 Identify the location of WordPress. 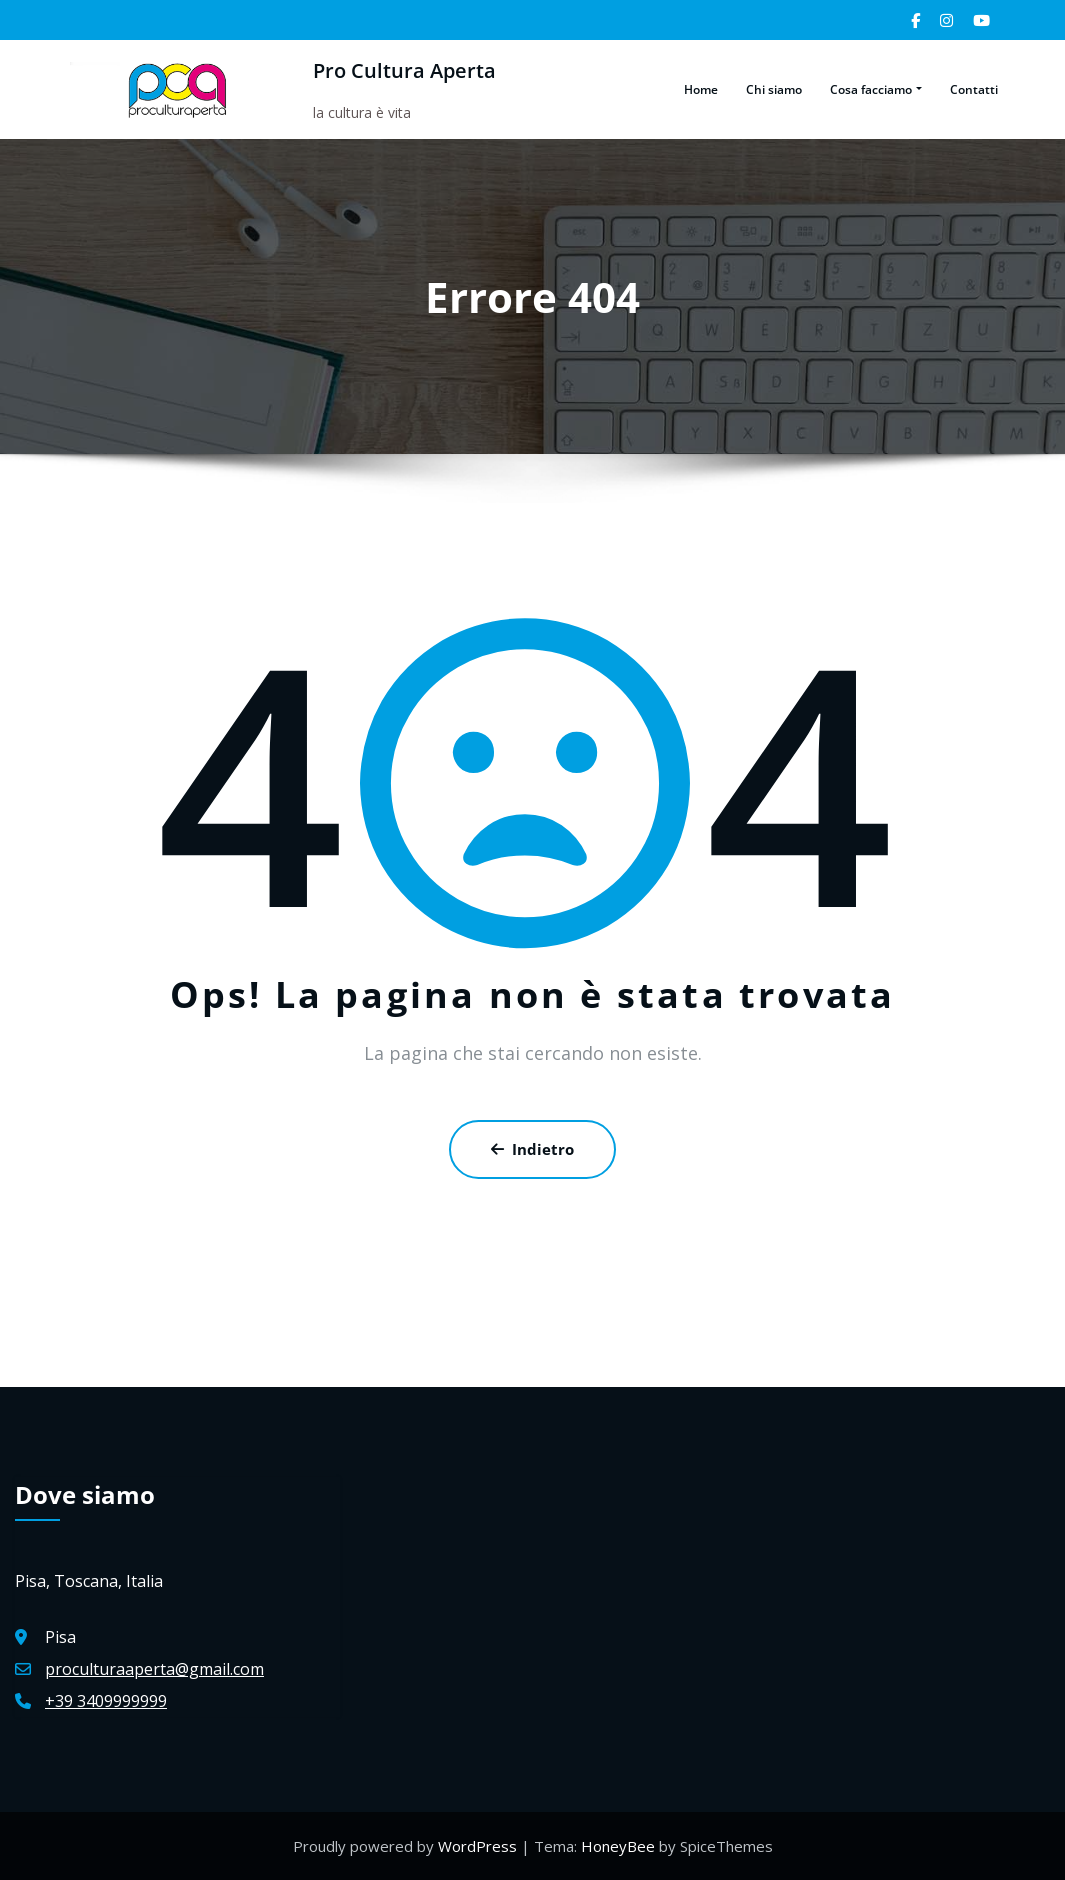
(479, 1846).